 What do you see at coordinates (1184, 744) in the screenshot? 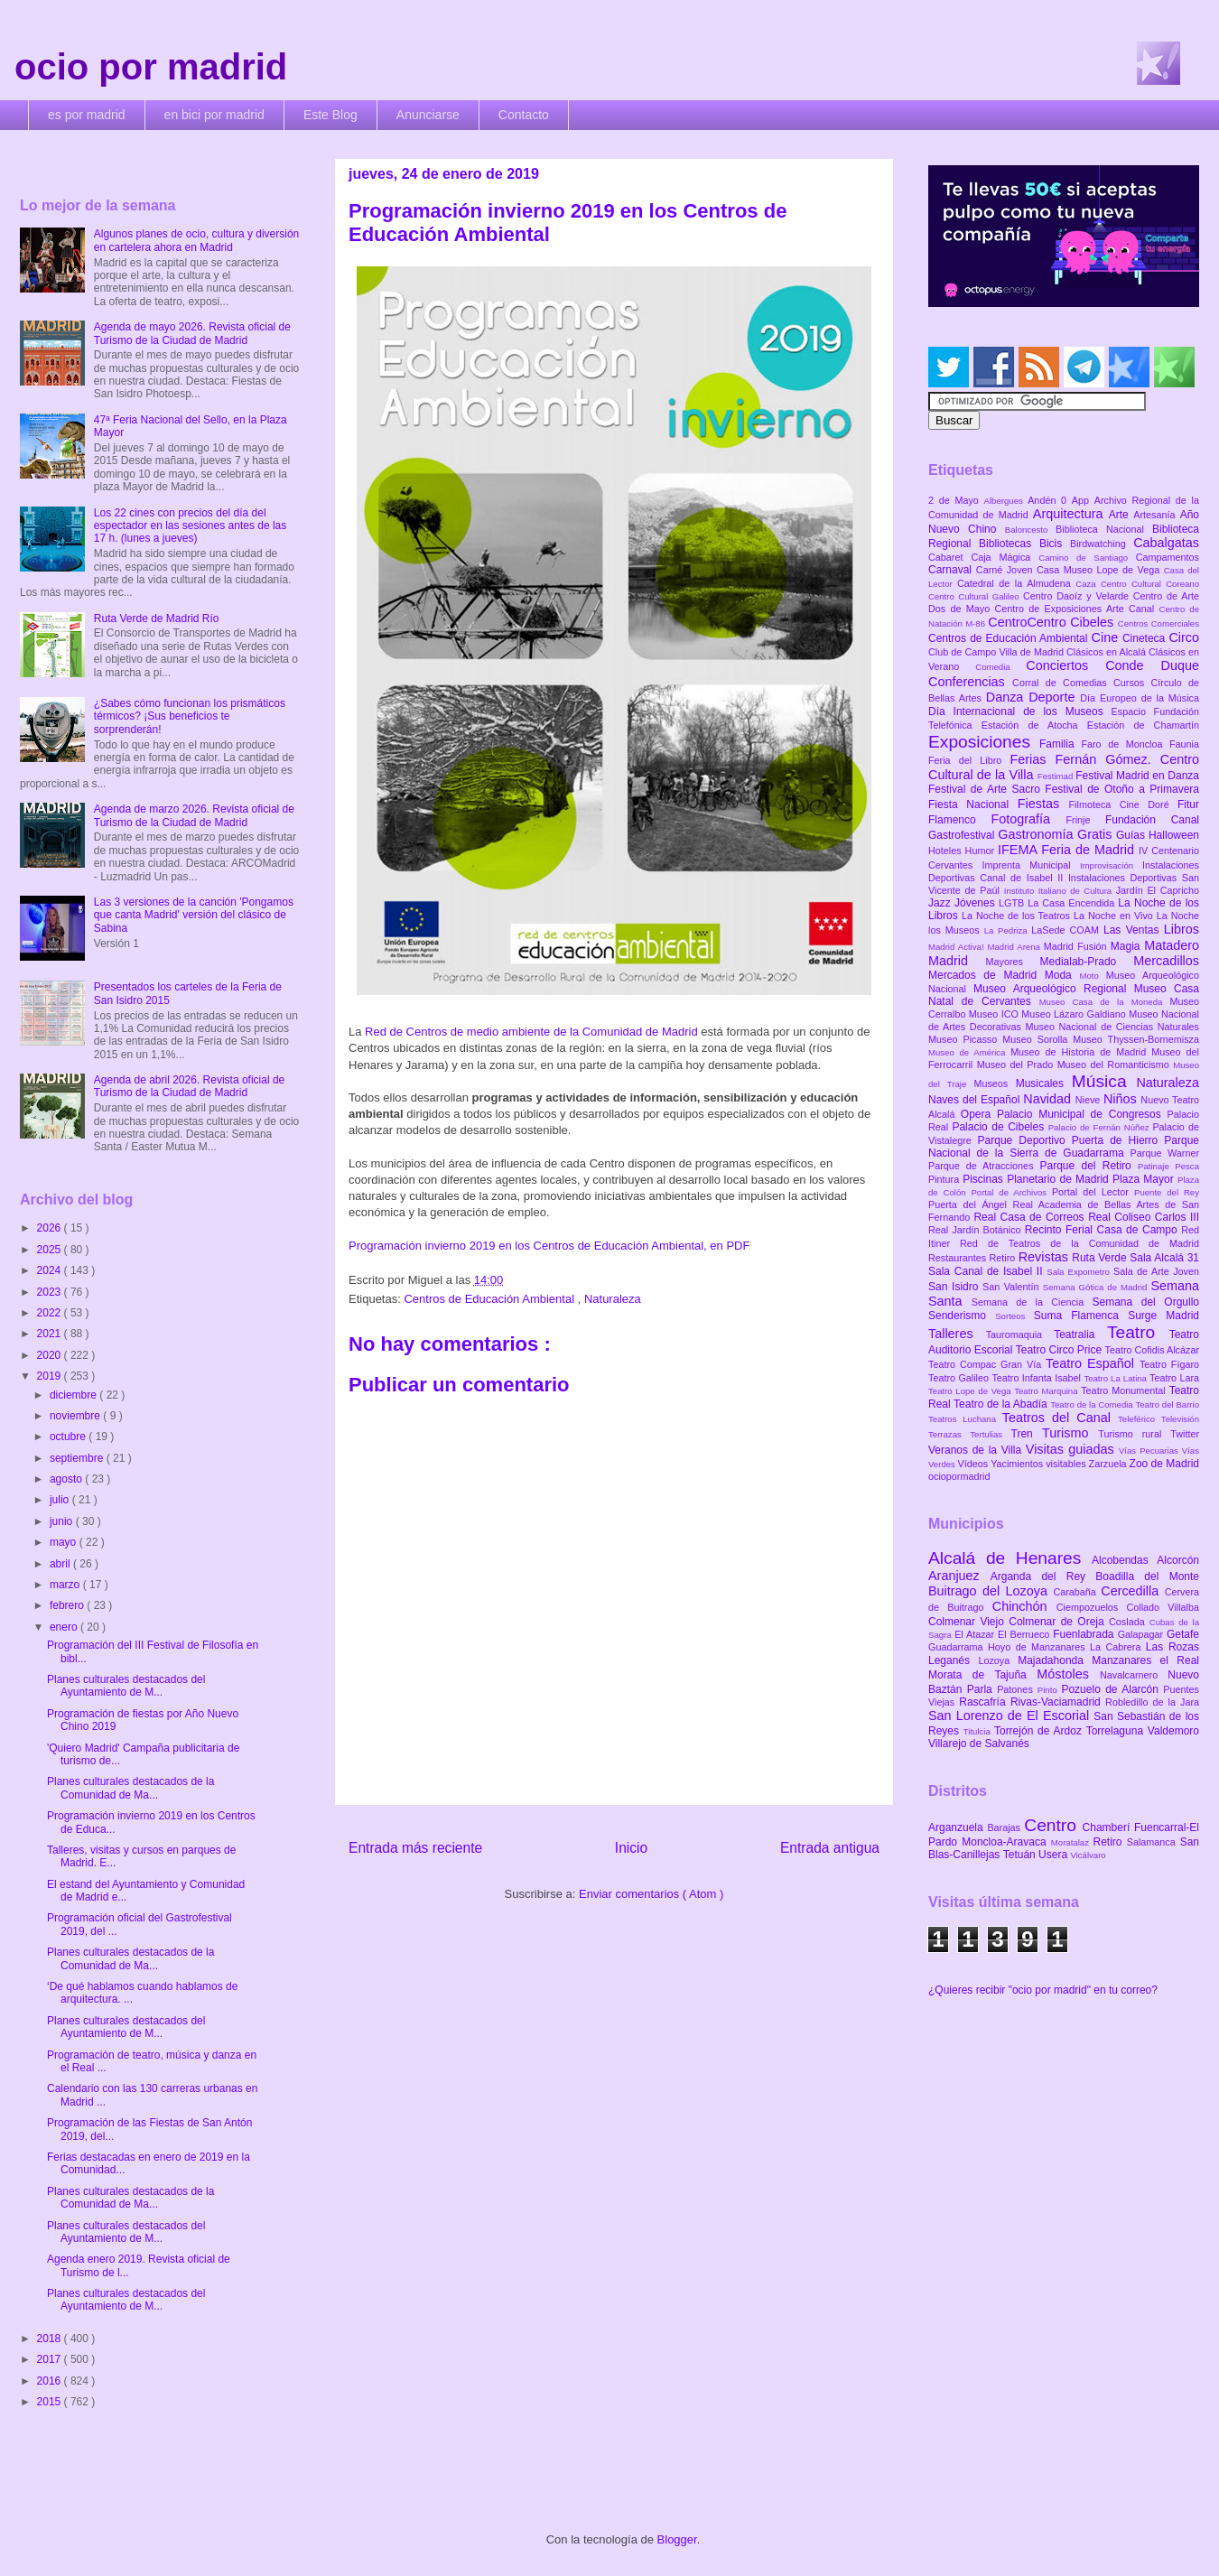
I see `Faunia` at bounding box center [1184, 744].